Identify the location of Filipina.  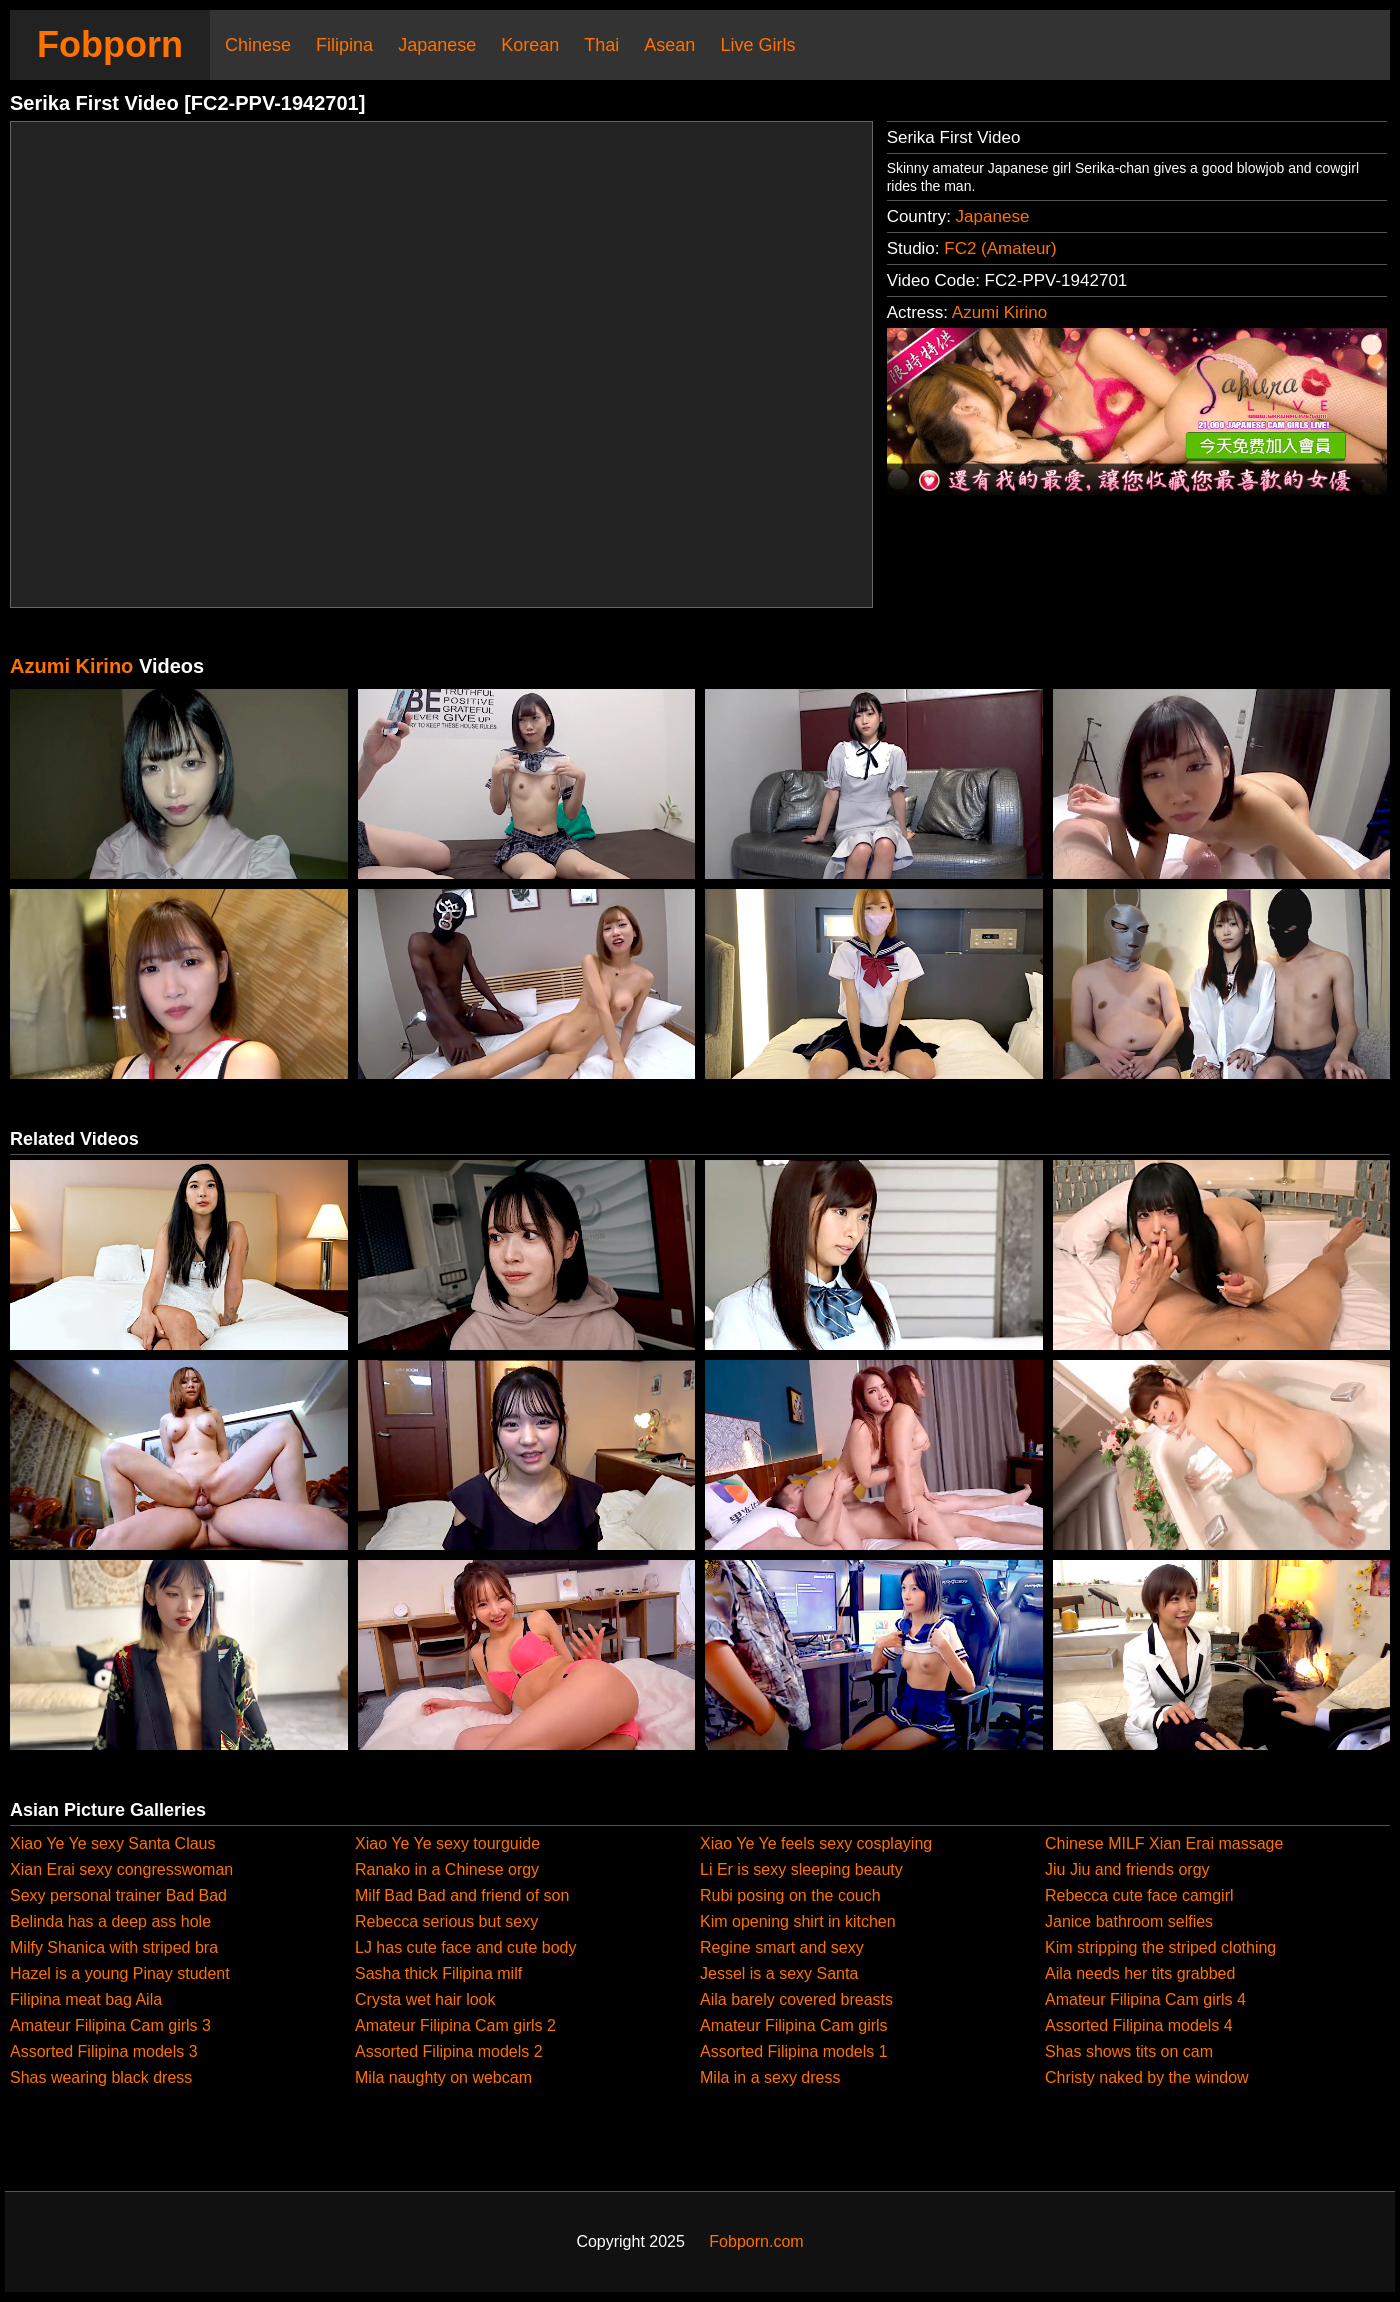
(344, 45).